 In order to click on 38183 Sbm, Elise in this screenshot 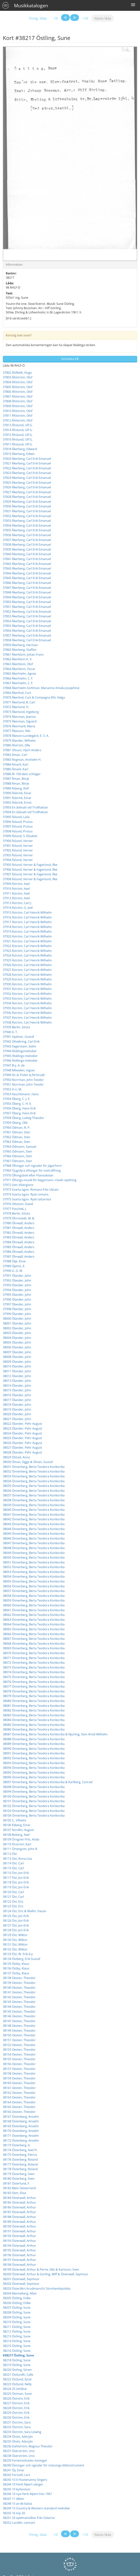, I will do `click(14, 2193)`.